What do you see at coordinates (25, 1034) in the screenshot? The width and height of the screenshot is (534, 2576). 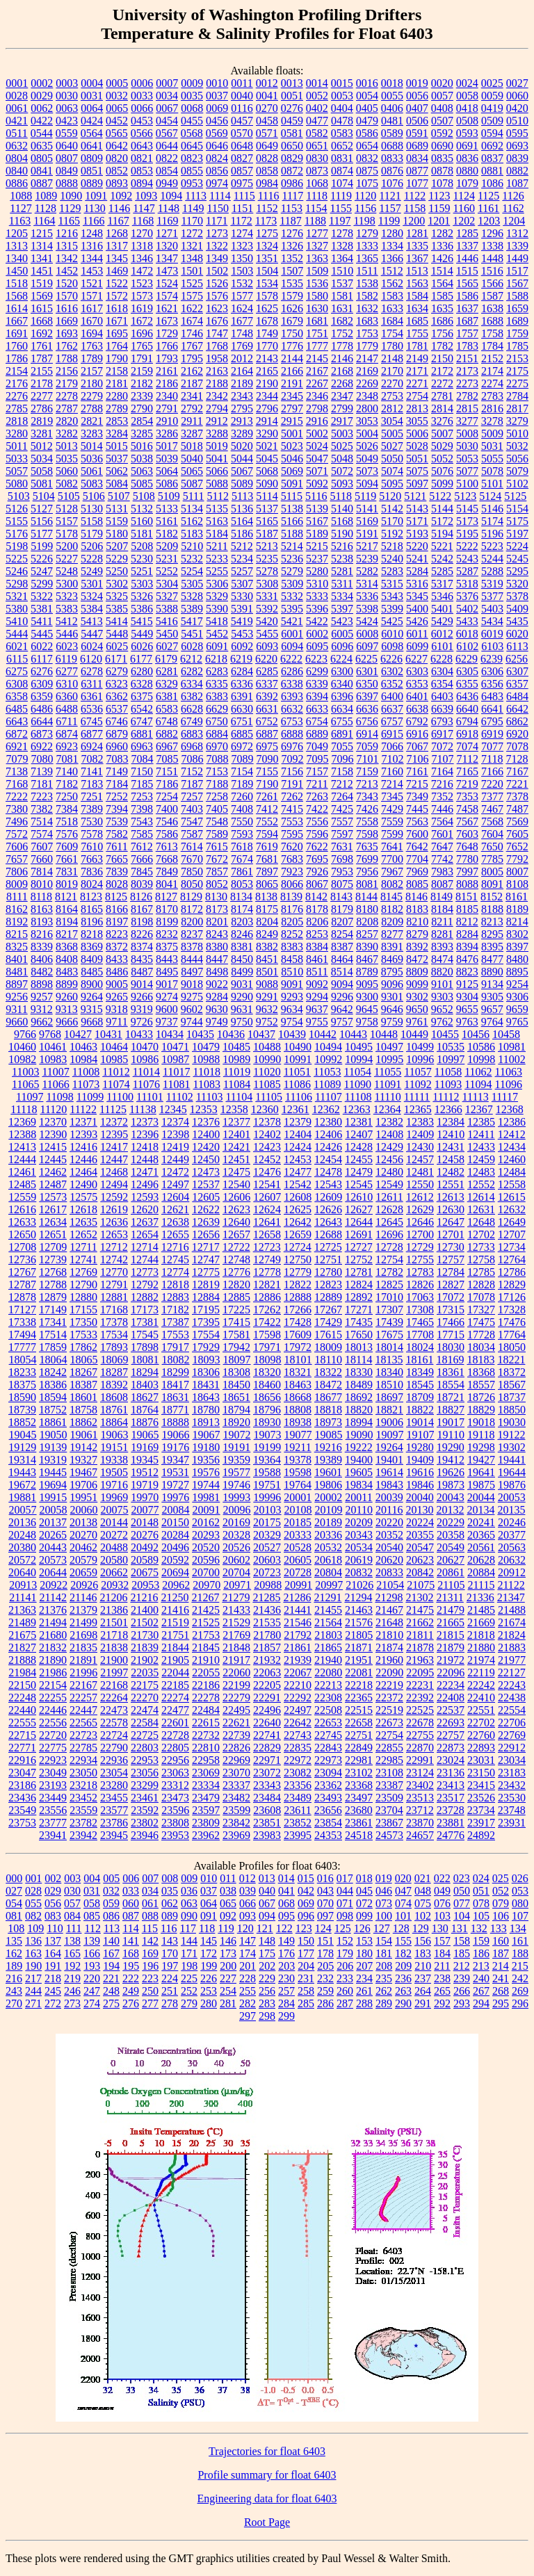 I see `9766` at bounding box center [25, 1034].